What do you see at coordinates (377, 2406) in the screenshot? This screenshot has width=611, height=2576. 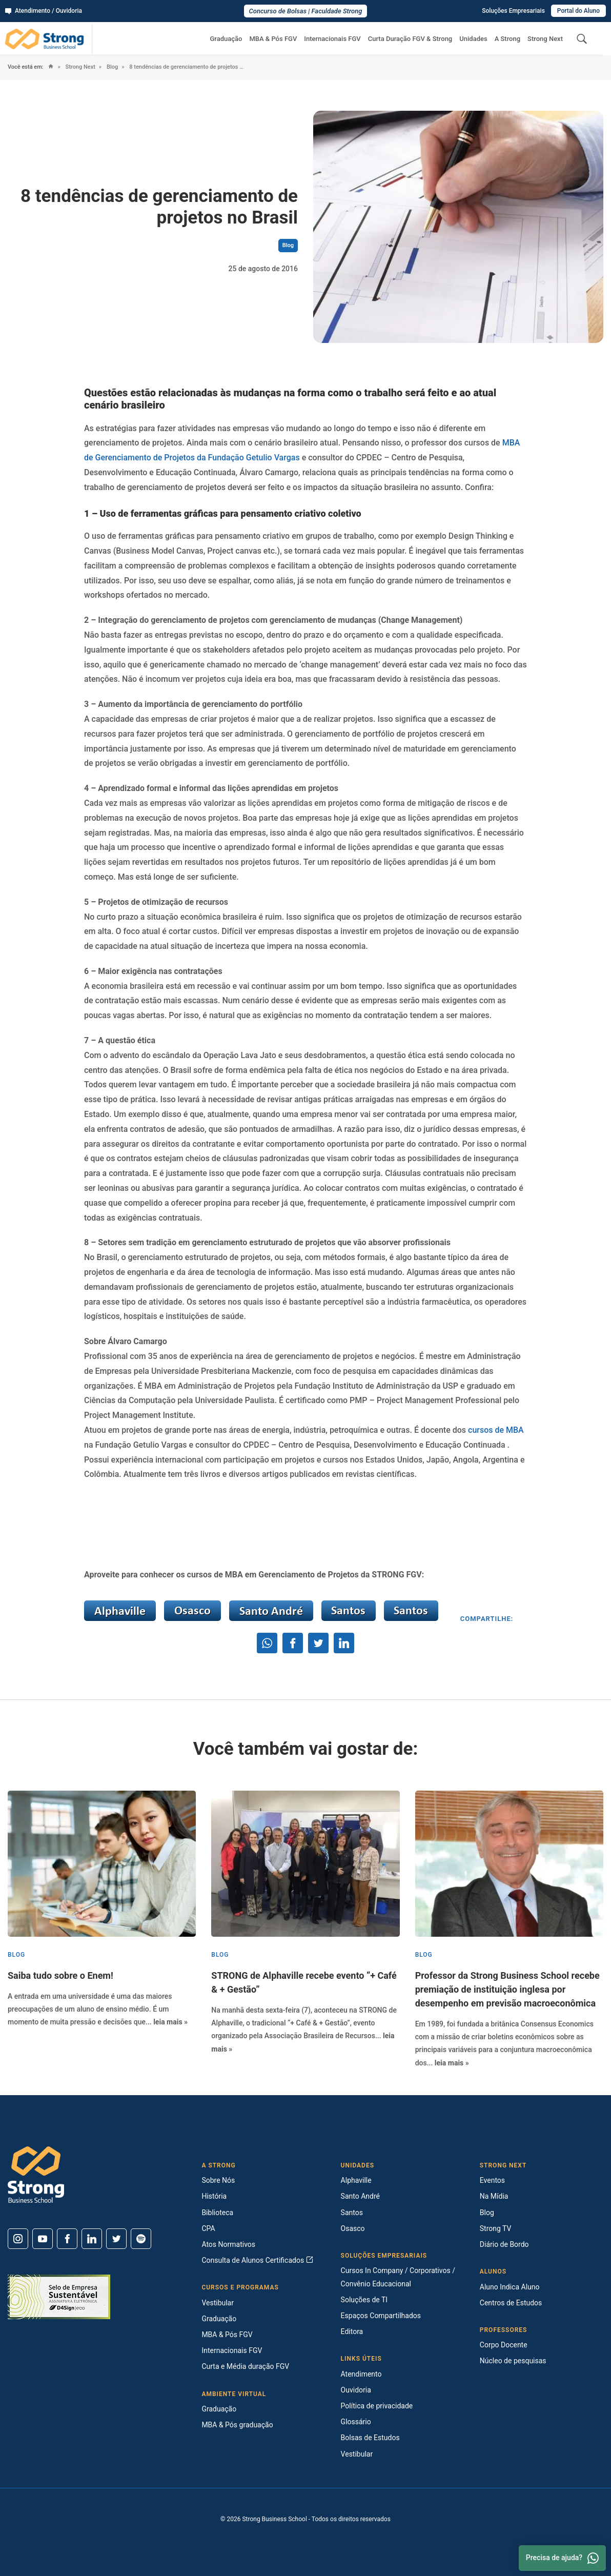 I see `Política de privacidade` at bounding box center [377, 2406].